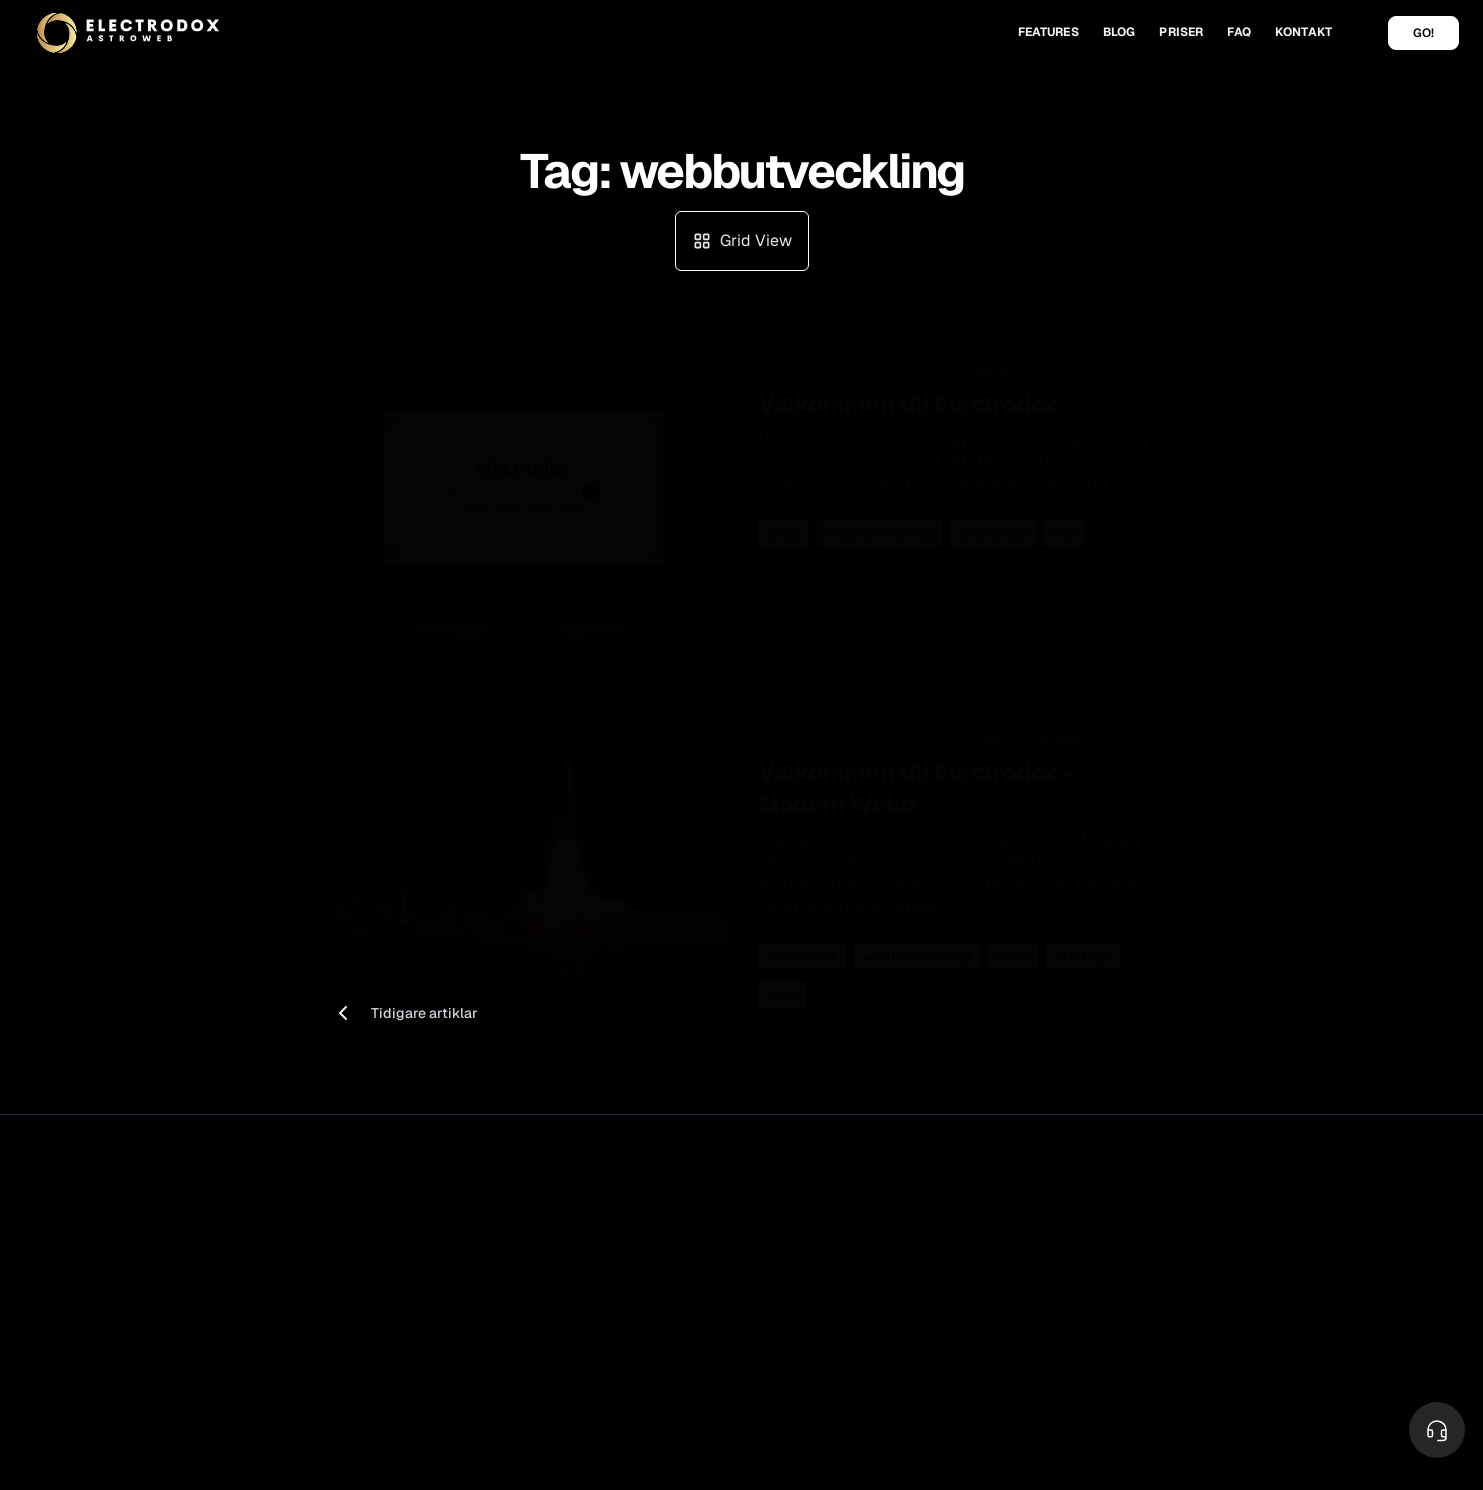 The image size is (1483, 1490). I want to click on Analytics (Umami), so click(605, 1304).